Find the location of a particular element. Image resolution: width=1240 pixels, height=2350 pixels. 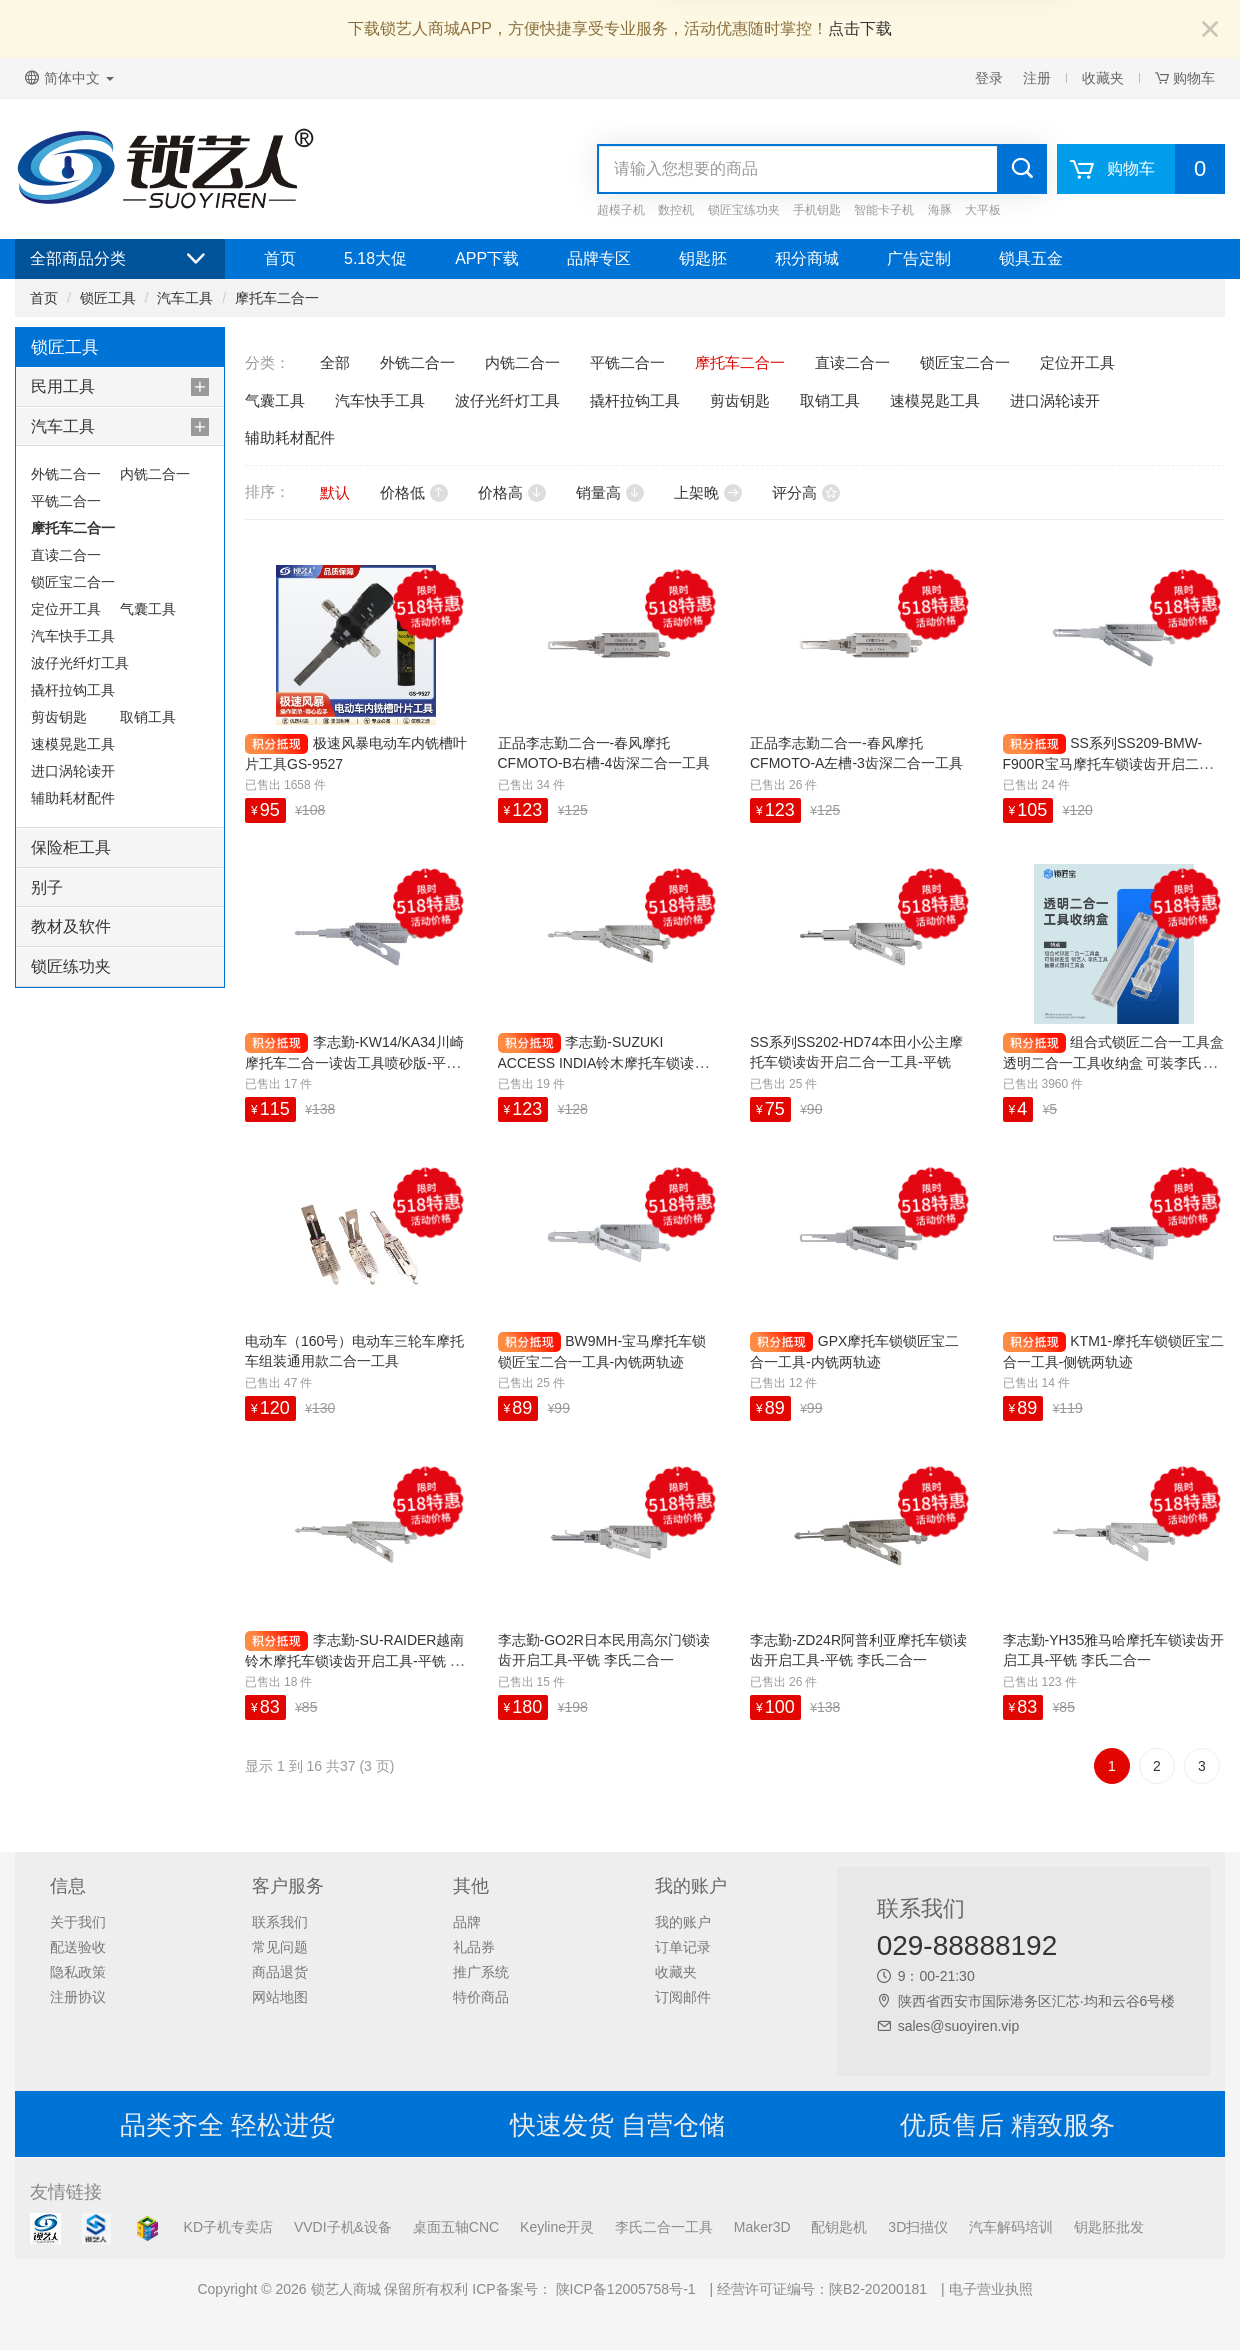

摩托车二合一 is located at coordinates (277, 298).